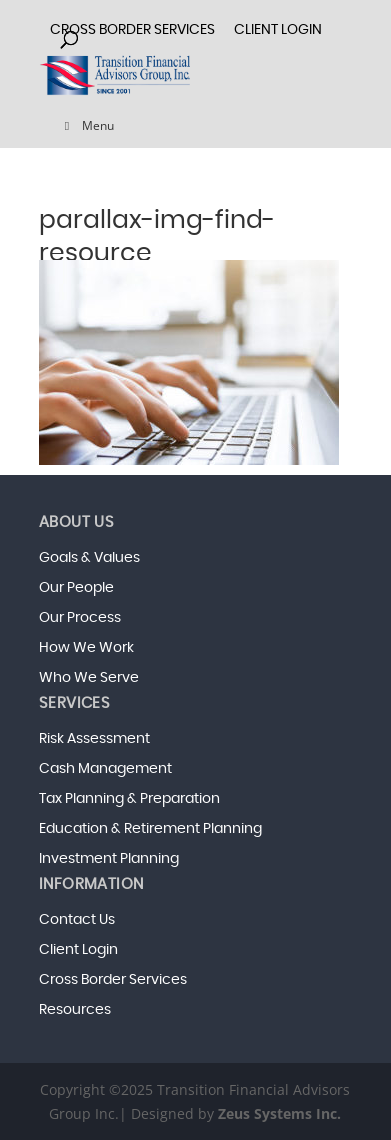 The image size is (391, 1140). Describe the element at coordinates (78, 950) in the screenshot. I see `Client Login` at that location.